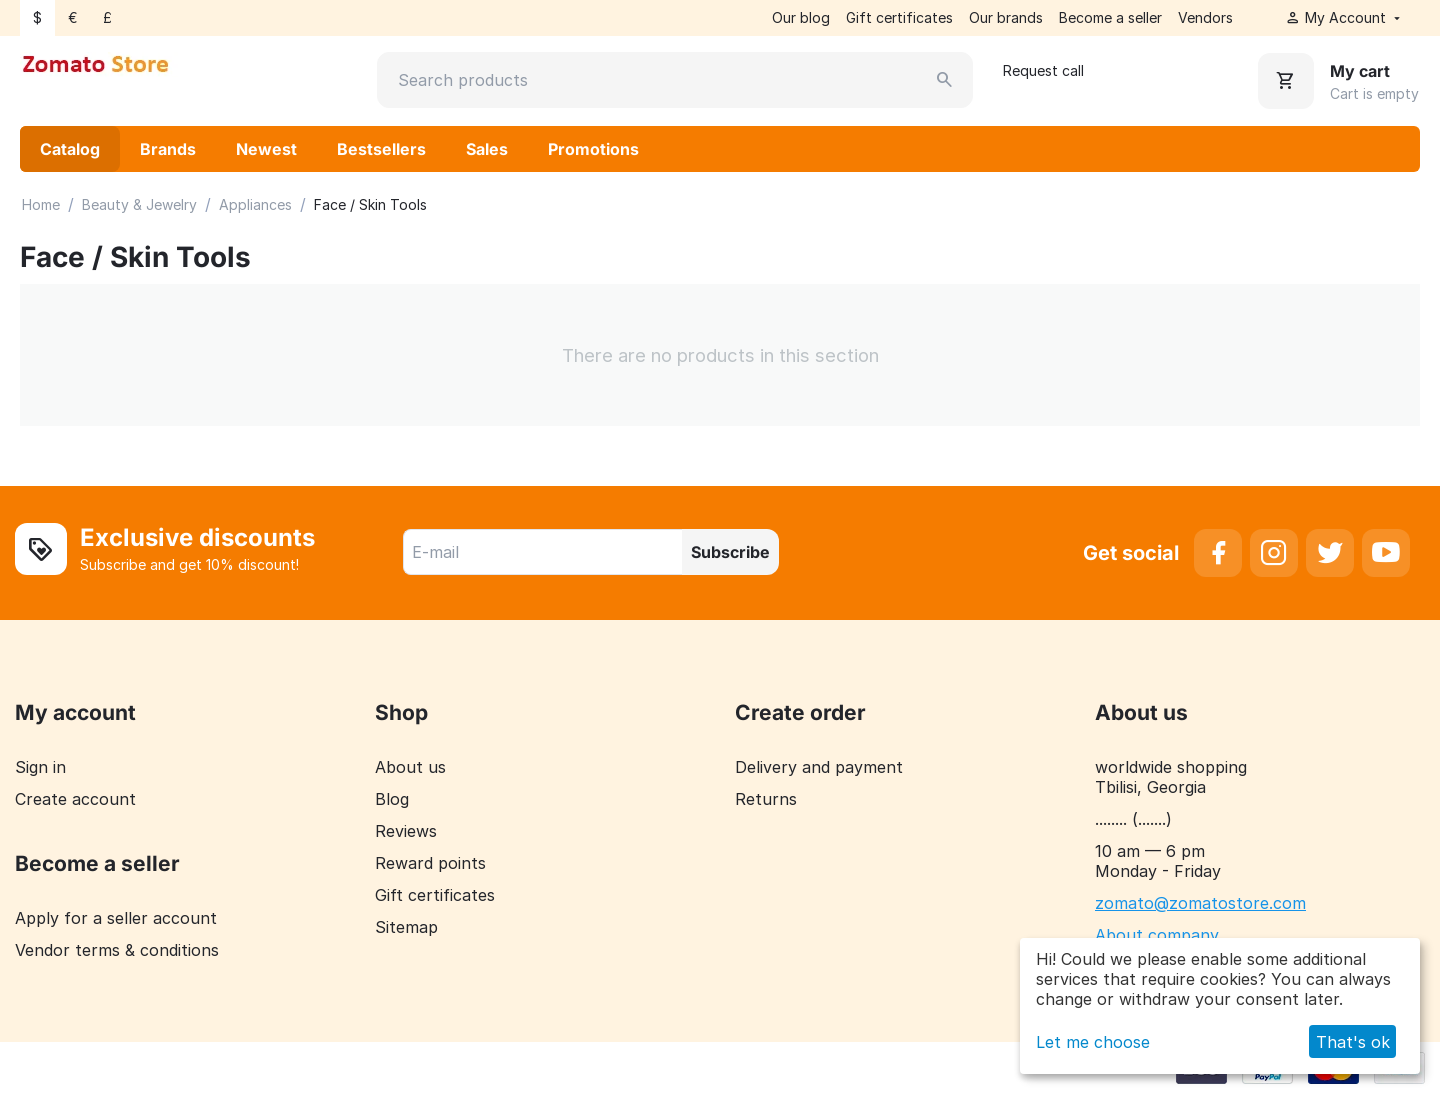 The width and height of the screenshot is (1440, 1094). What do you see at coordinates (1205, 17) in the screenshot?
I see `Vendors` at bounding box center [1205, 17].